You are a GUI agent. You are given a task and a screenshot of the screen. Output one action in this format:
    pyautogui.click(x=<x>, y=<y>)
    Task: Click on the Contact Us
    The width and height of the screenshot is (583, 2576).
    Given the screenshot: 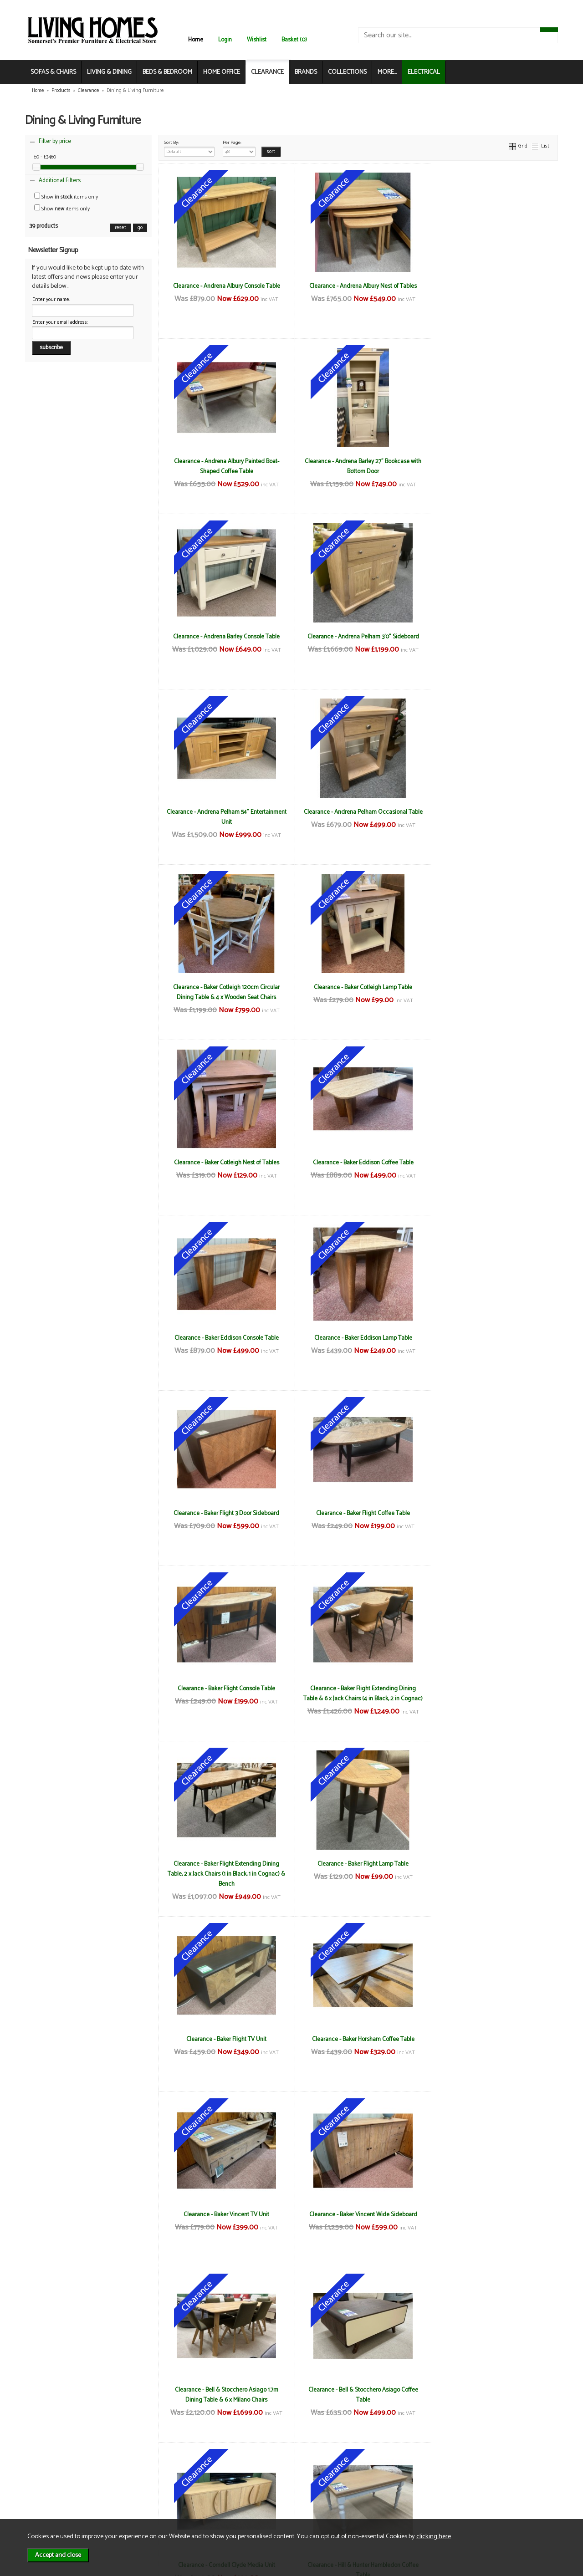 What is the action you would take?
    pyautogui.click(x=52, y=2494)
    